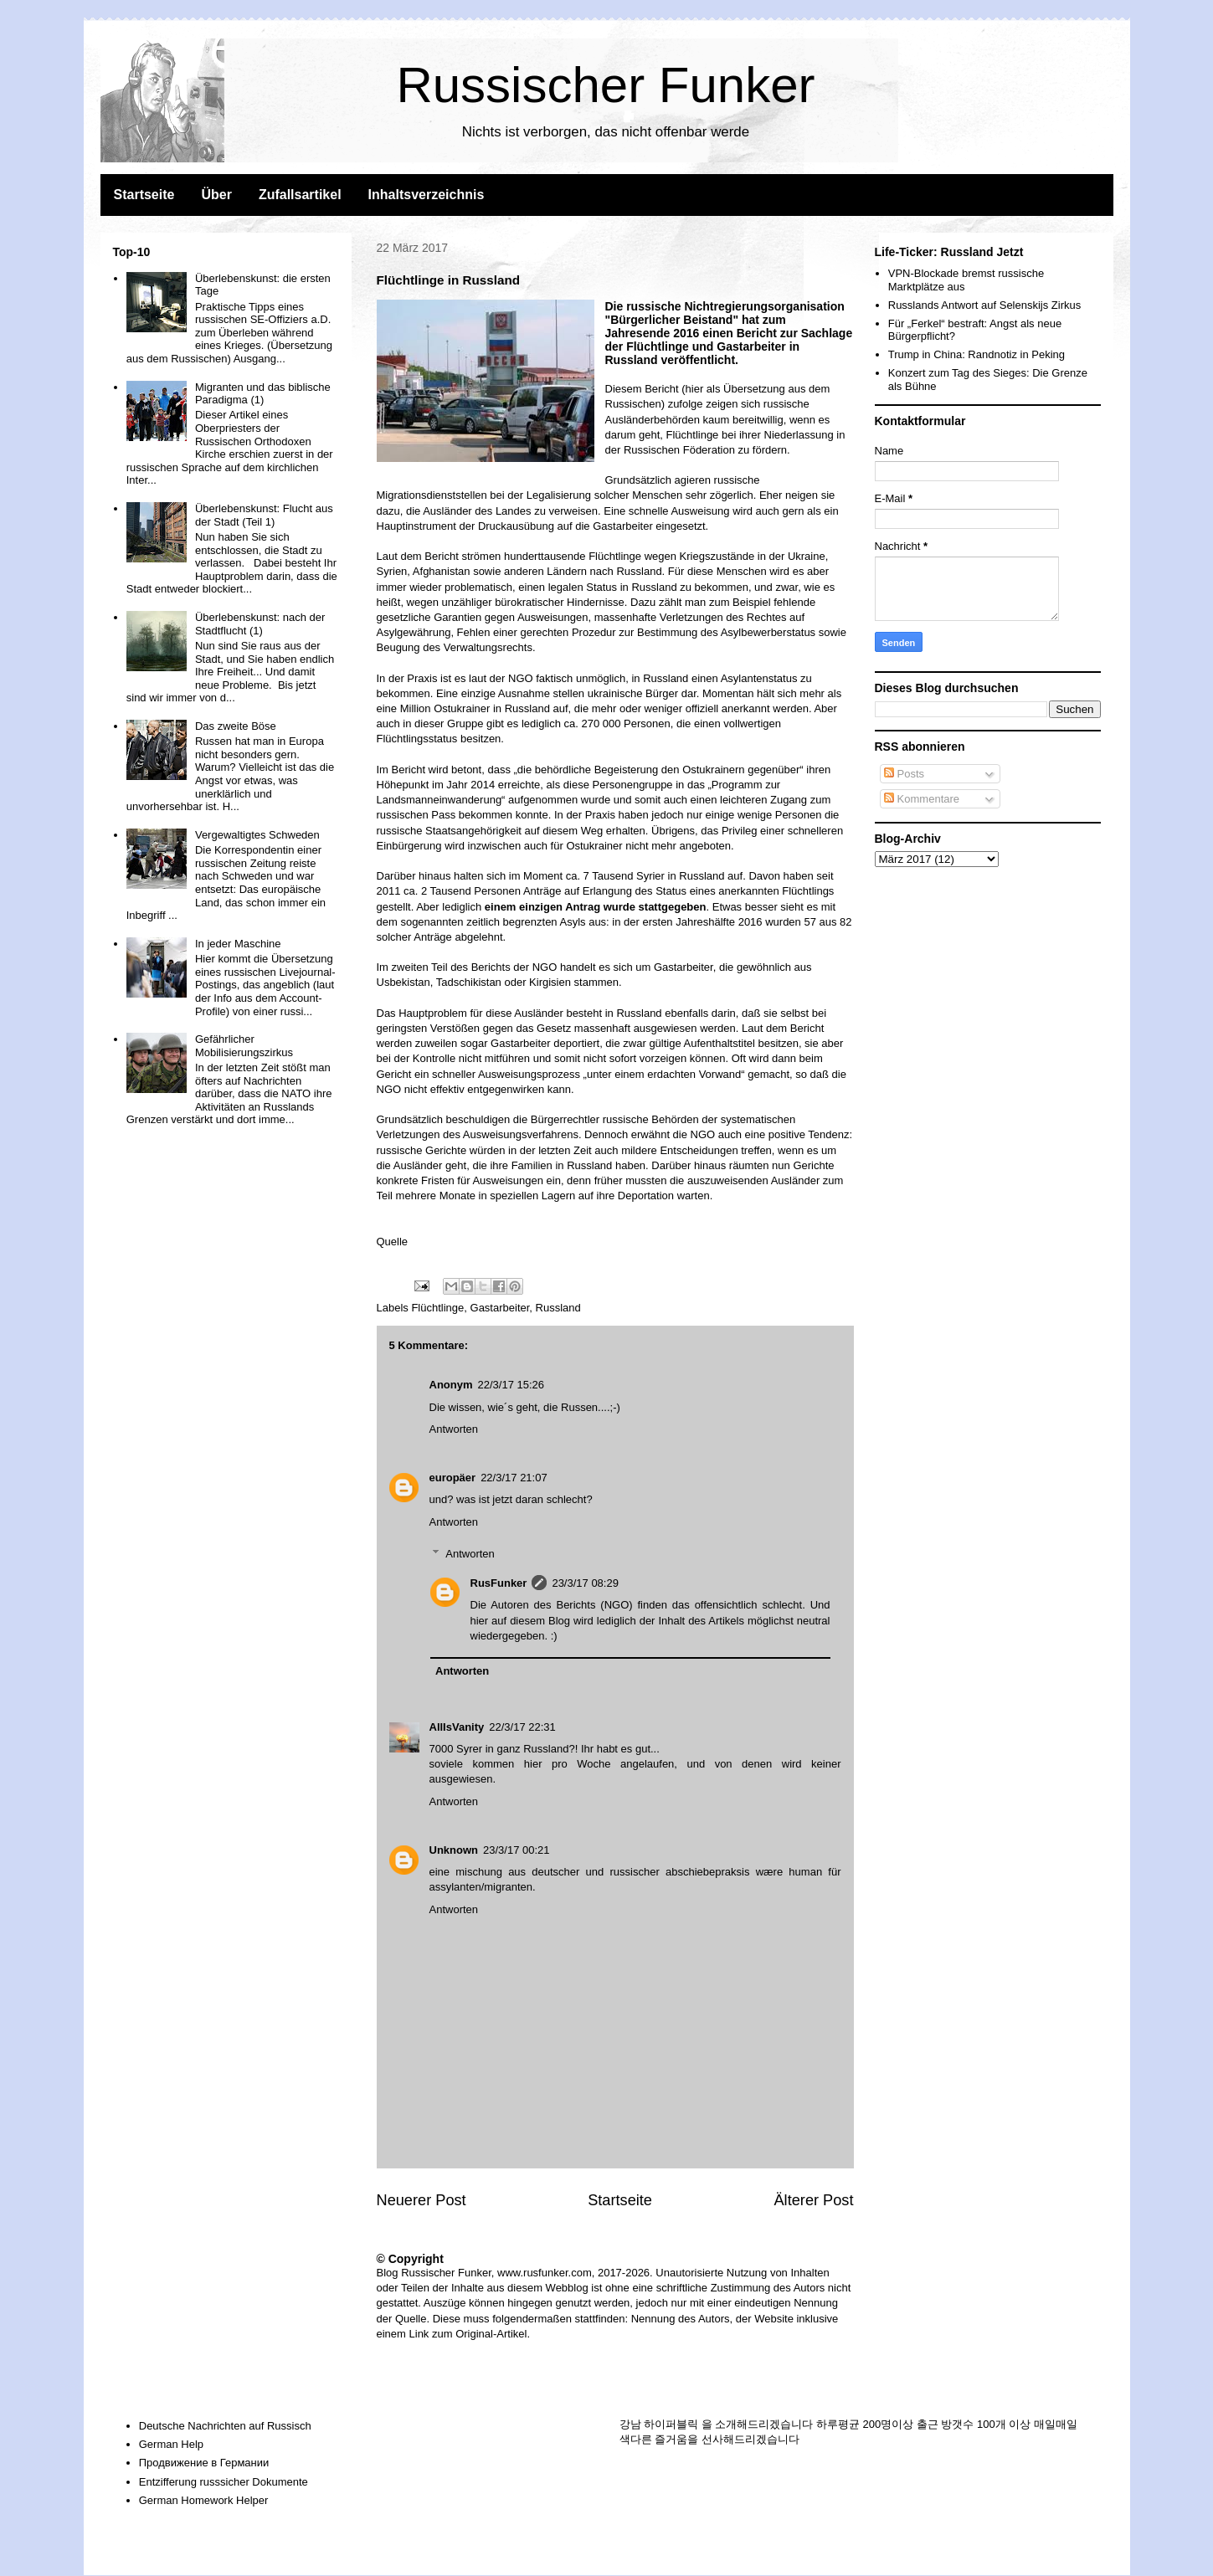  Describe the element at coordinates (300, 194) in the screenshot. I see `Zufallsartikel` at that location.